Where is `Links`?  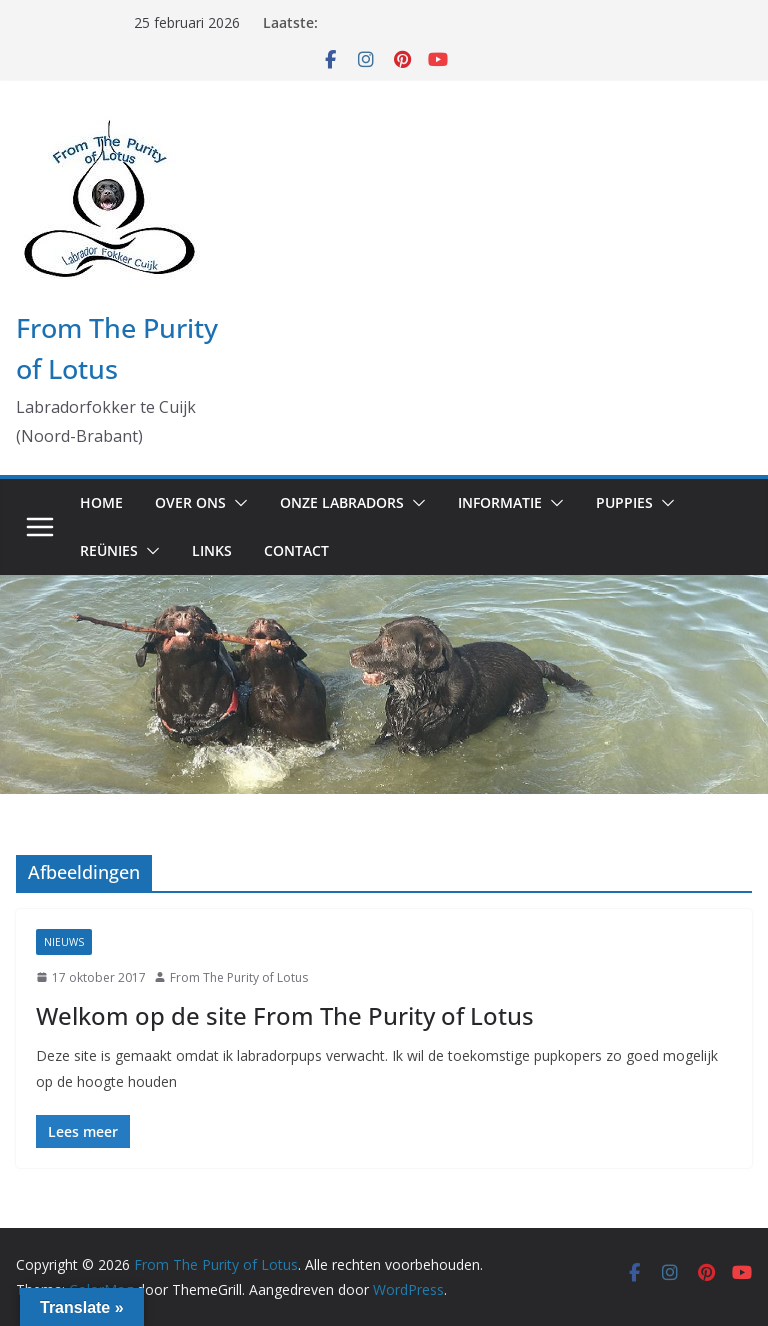
Links is located at coordinates (212, 550).